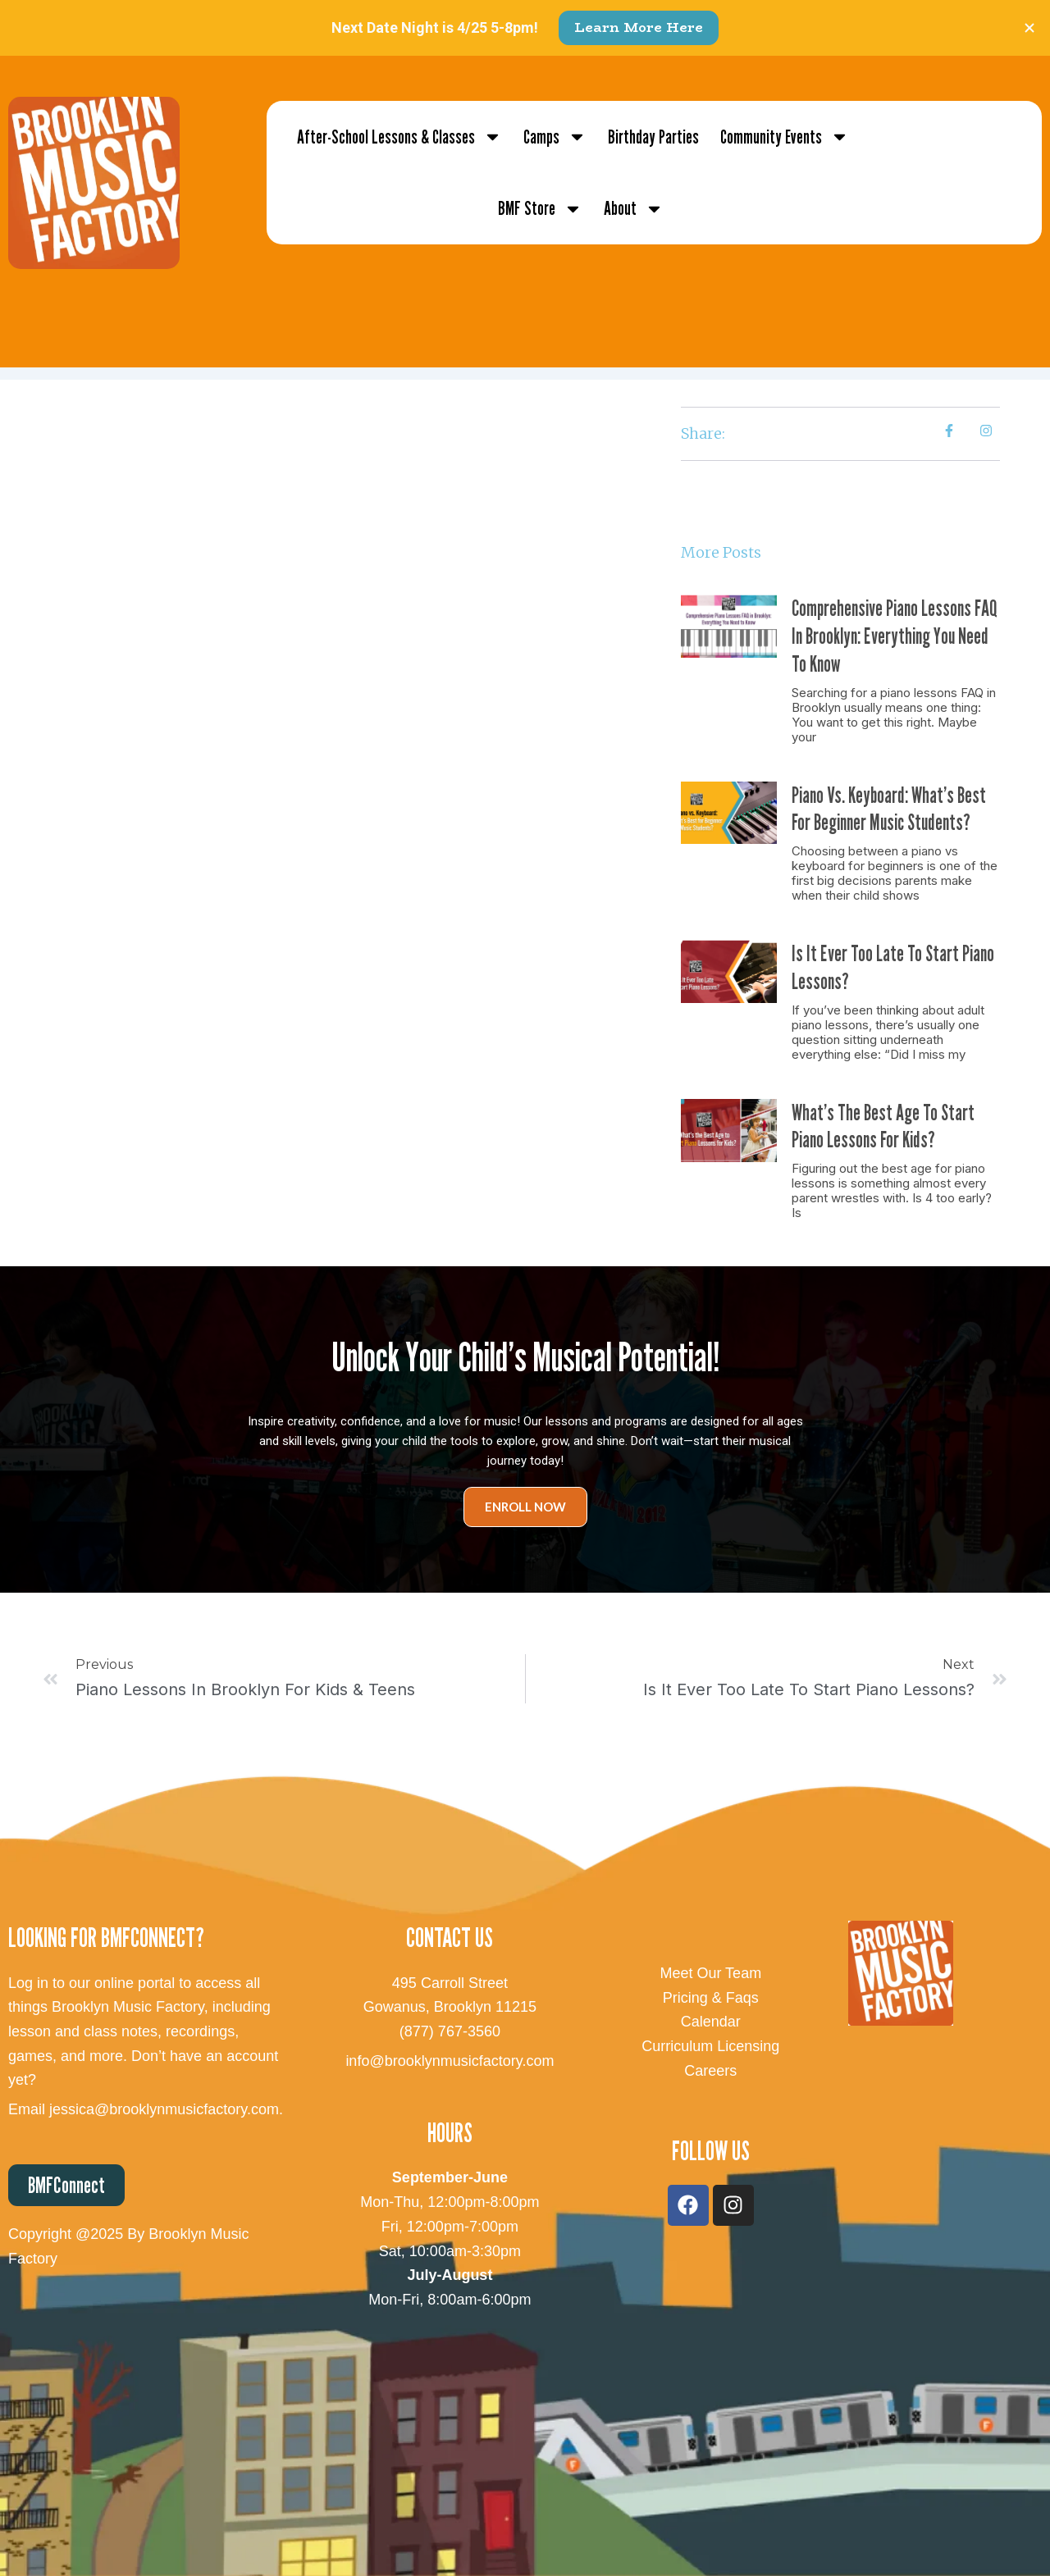 The height and width of the screenshot is (2576, 1050). I want to click on Enroll Now, so click(525, 1506).